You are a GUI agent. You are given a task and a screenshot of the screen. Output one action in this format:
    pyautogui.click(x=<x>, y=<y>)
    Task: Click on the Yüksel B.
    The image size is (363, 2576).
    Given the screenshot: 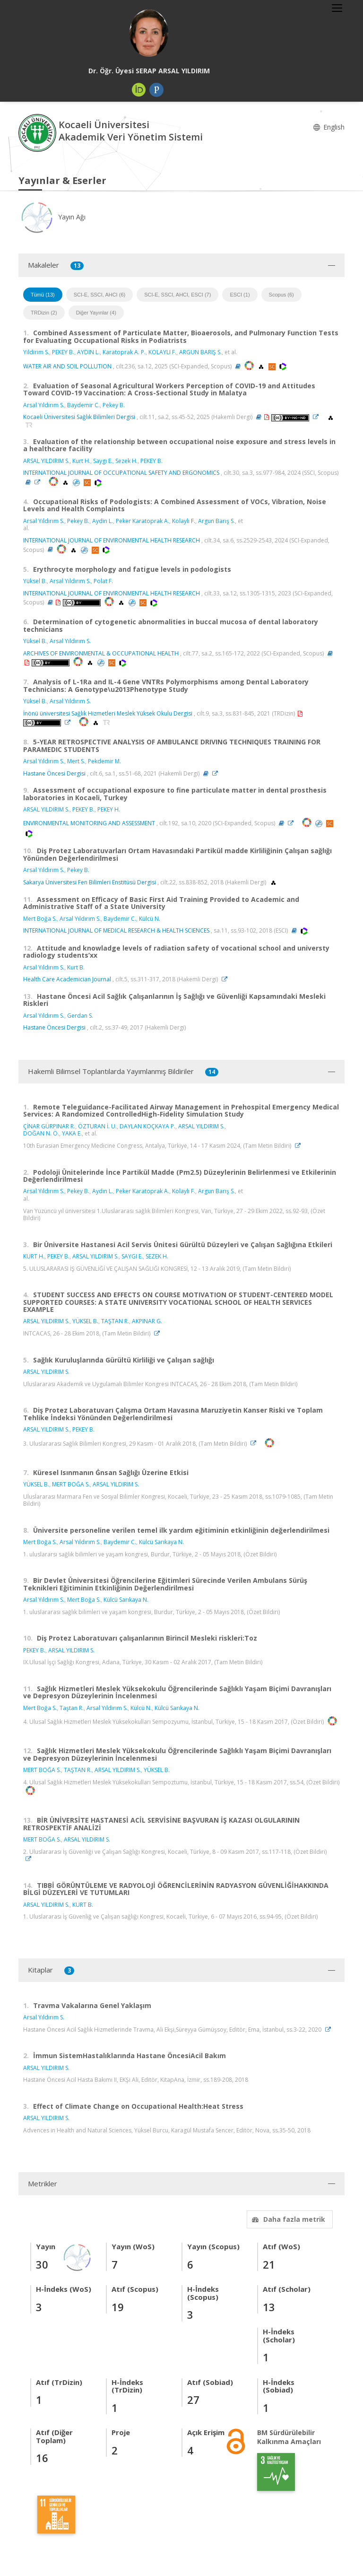 What is the action you would take?
    pyautogui.click(x=35, y=581)
    